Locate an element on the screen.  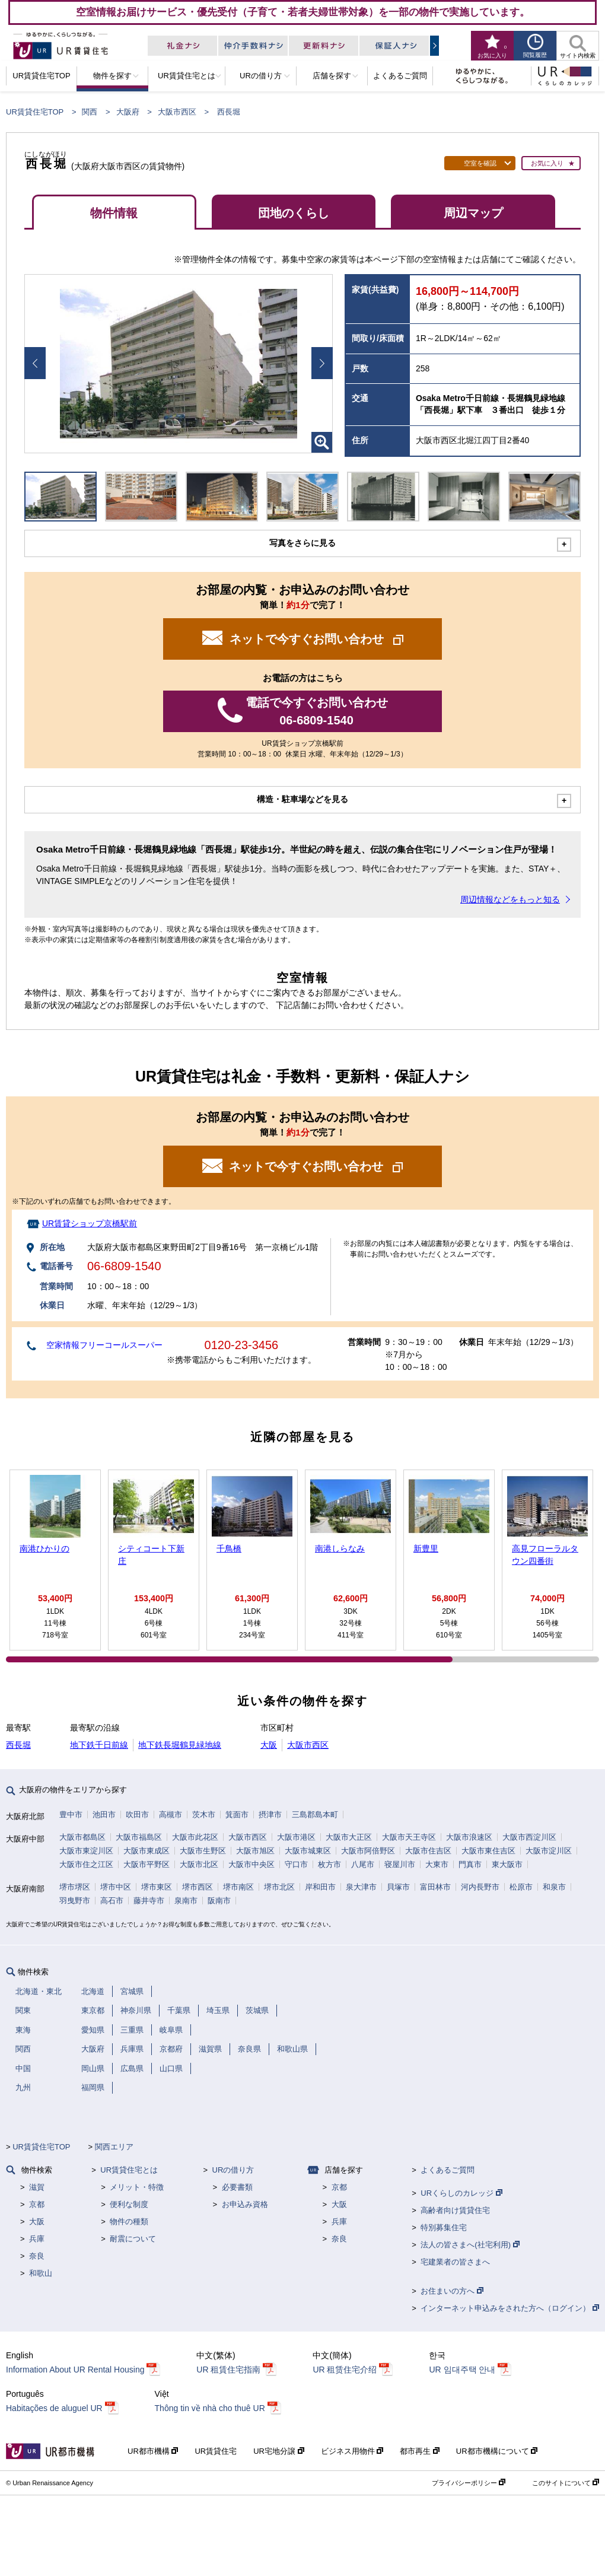
河内長野市 is located at coordinates (480, 1887).